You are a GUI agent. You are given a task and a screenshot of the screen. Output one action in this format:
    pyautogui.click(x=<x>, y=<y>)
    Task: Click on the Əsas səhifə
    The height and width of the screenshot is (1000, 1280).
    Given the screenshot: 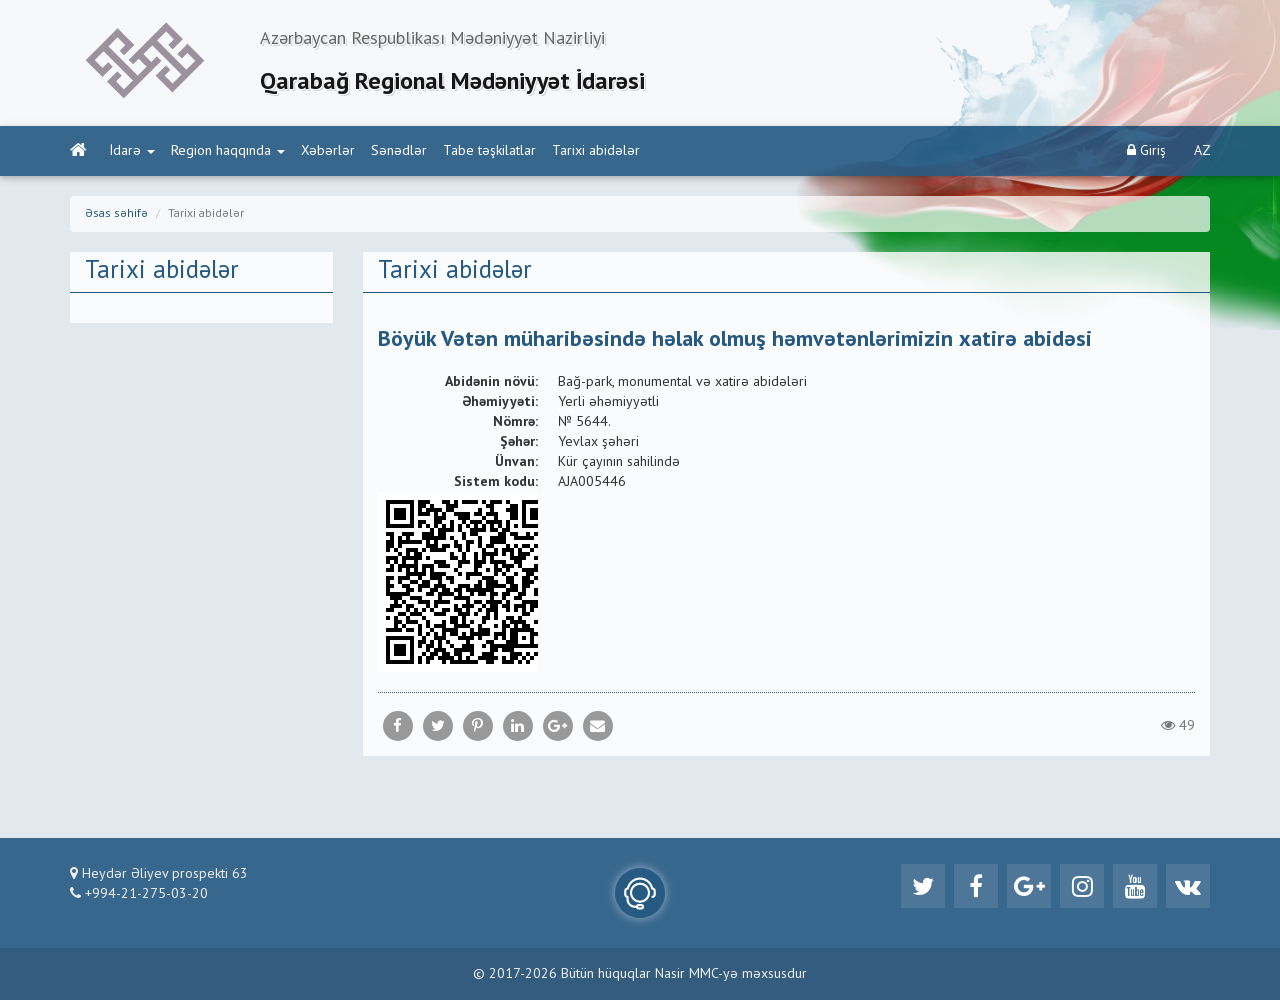 What is the action you would take?
    pyautogui.click(x=116, y=214)
    